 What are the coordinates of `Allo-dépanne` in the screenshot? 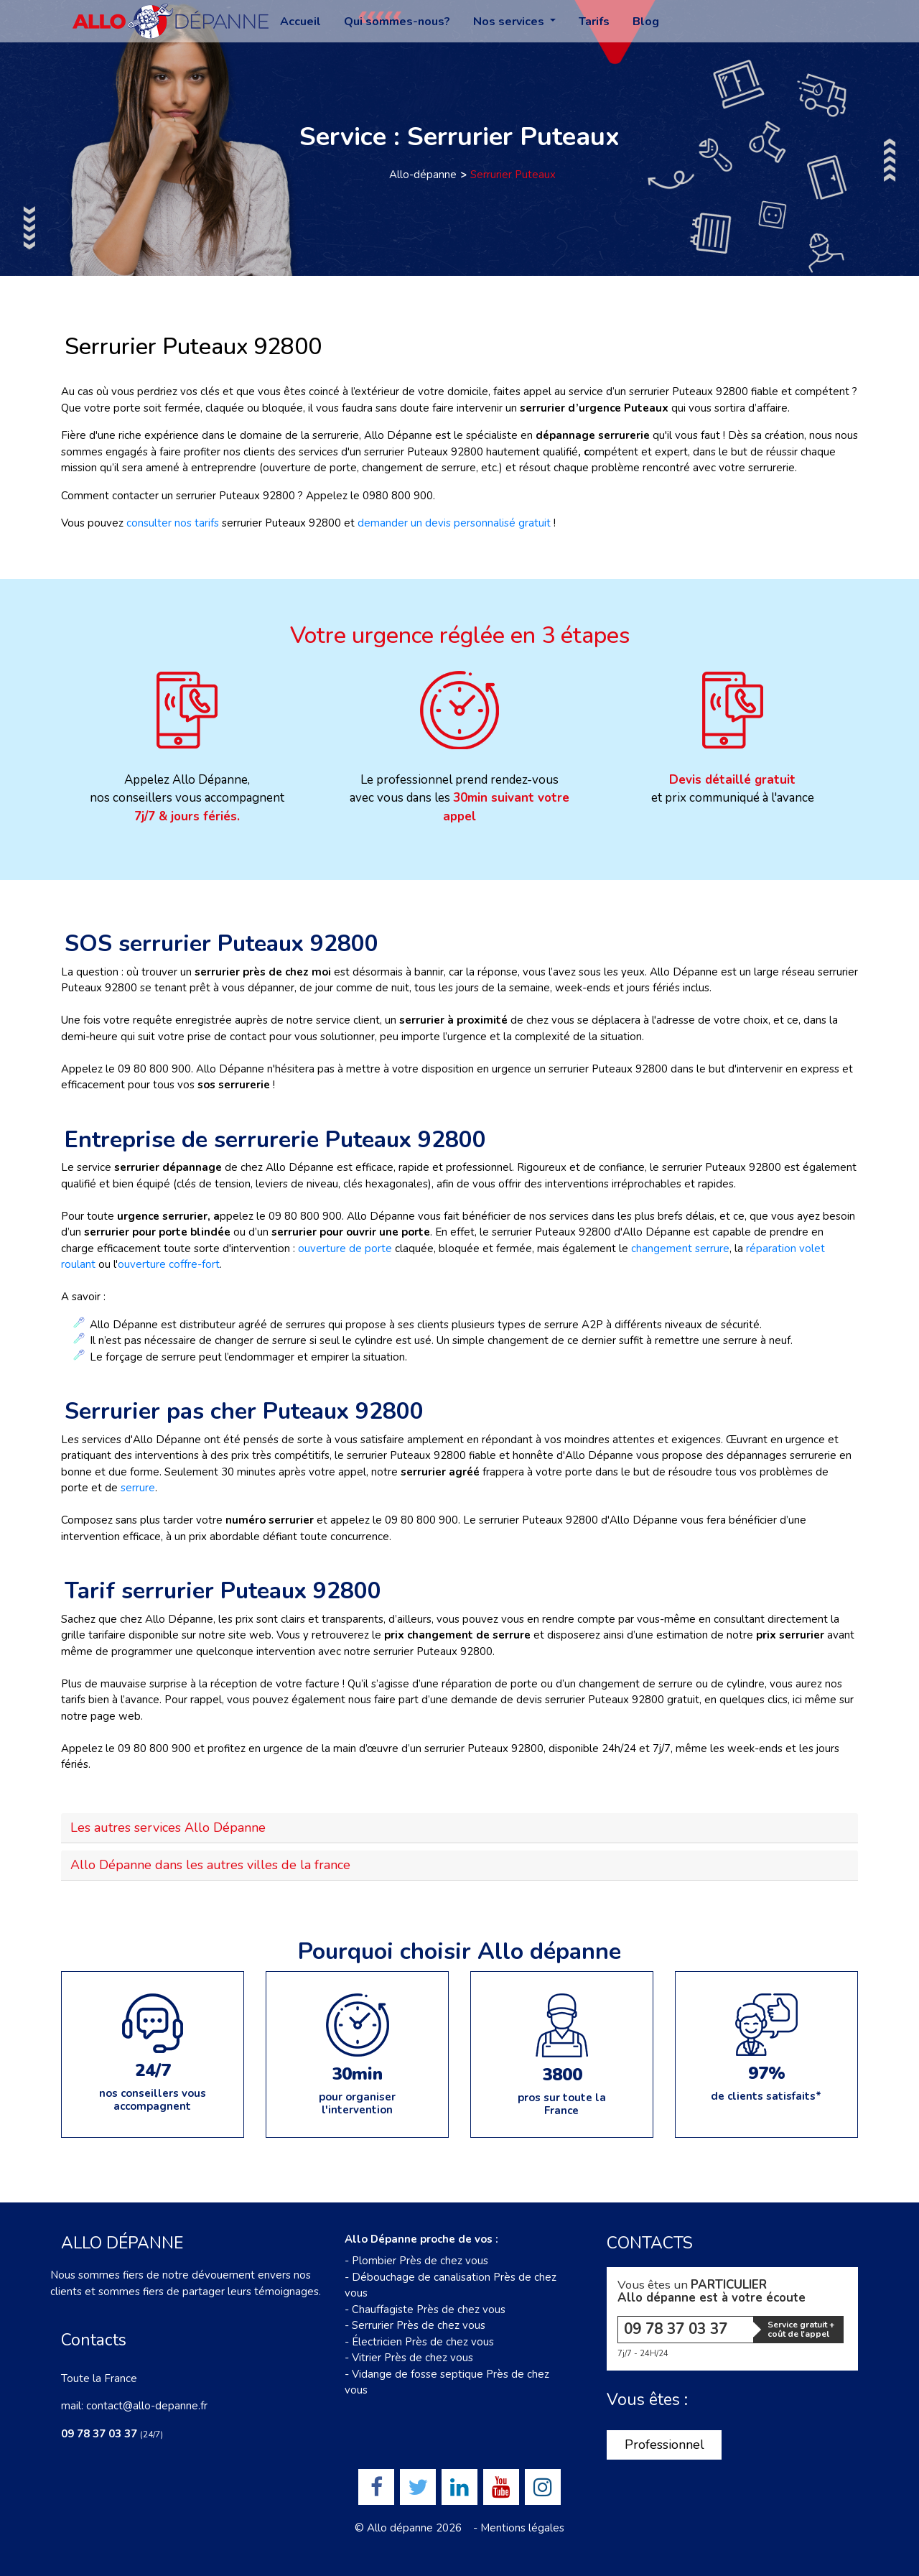 It's located at (423, 174).